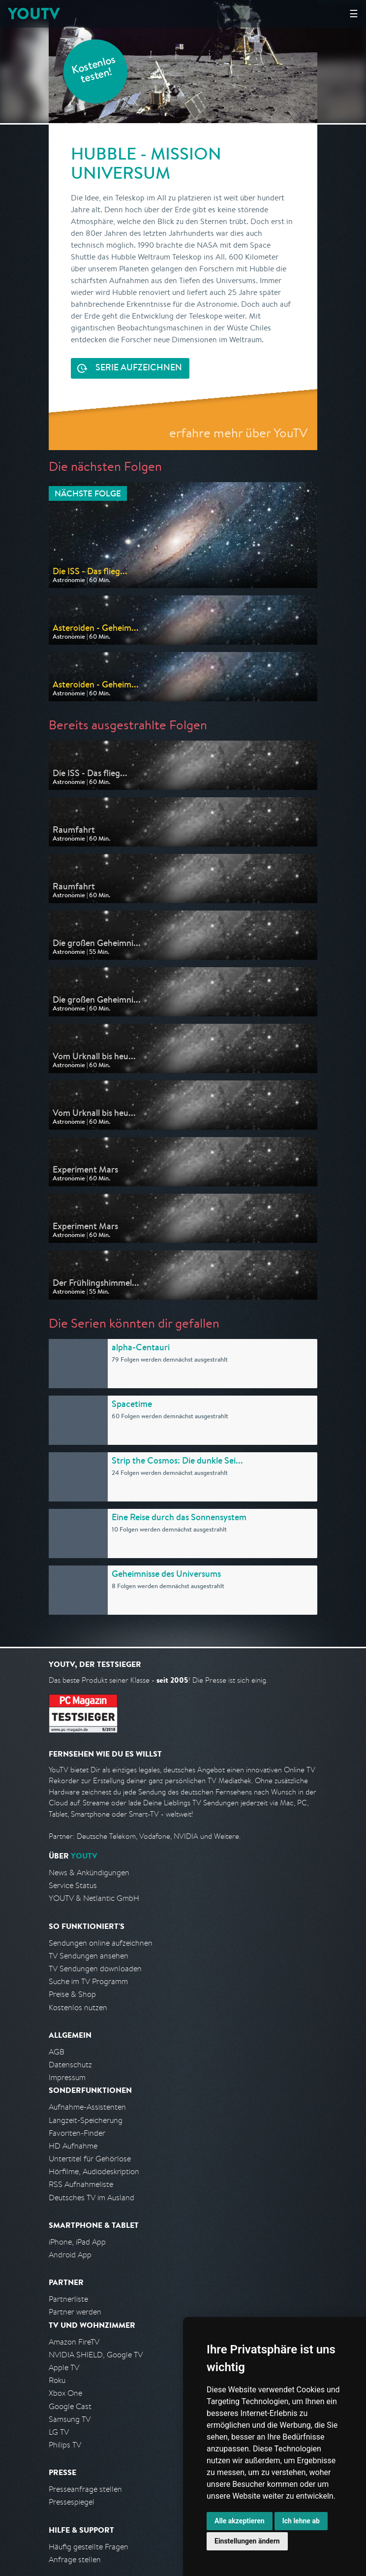  I want to click on TV Sendungen ansehen, so click(88, 1956).